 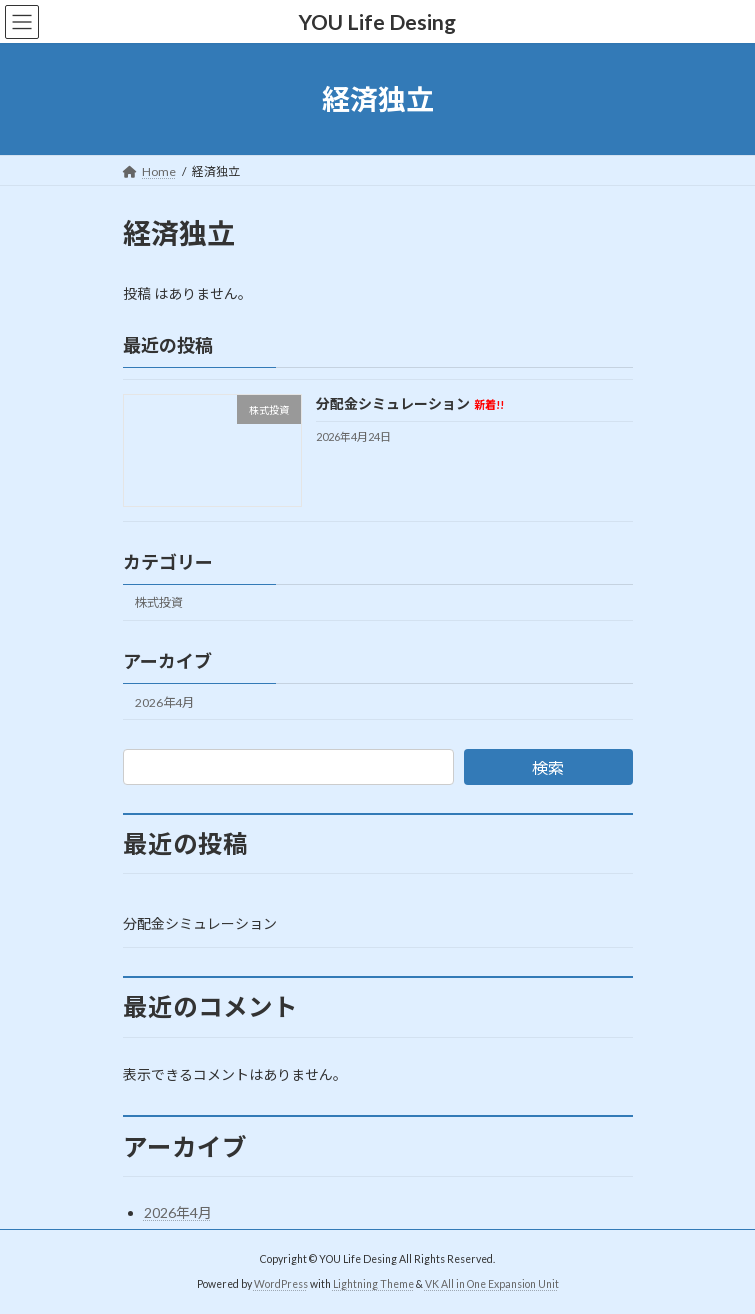 What do you see at coordinates (159, 603) in the screenshot?
I see `株式投資` at bounding box center [159, 603].